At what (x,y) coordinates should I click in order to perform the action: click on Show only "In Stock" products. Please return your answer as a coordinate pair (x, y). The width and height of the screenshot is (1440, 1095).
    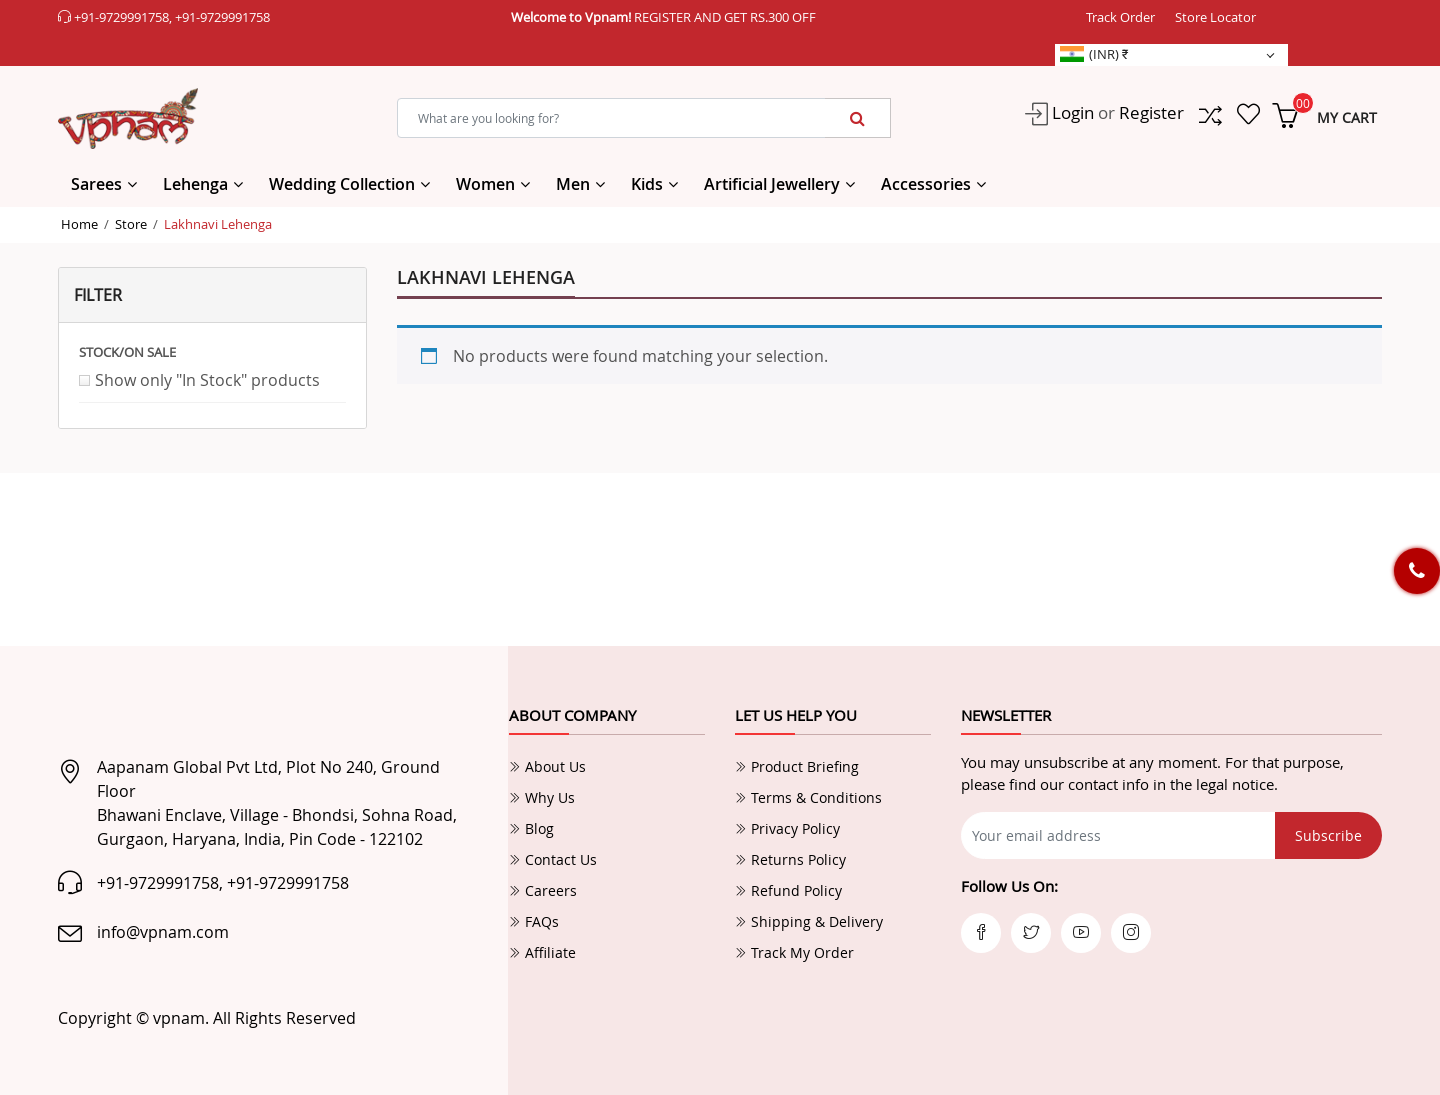
    Looking at the image, I should click on (207, 380).